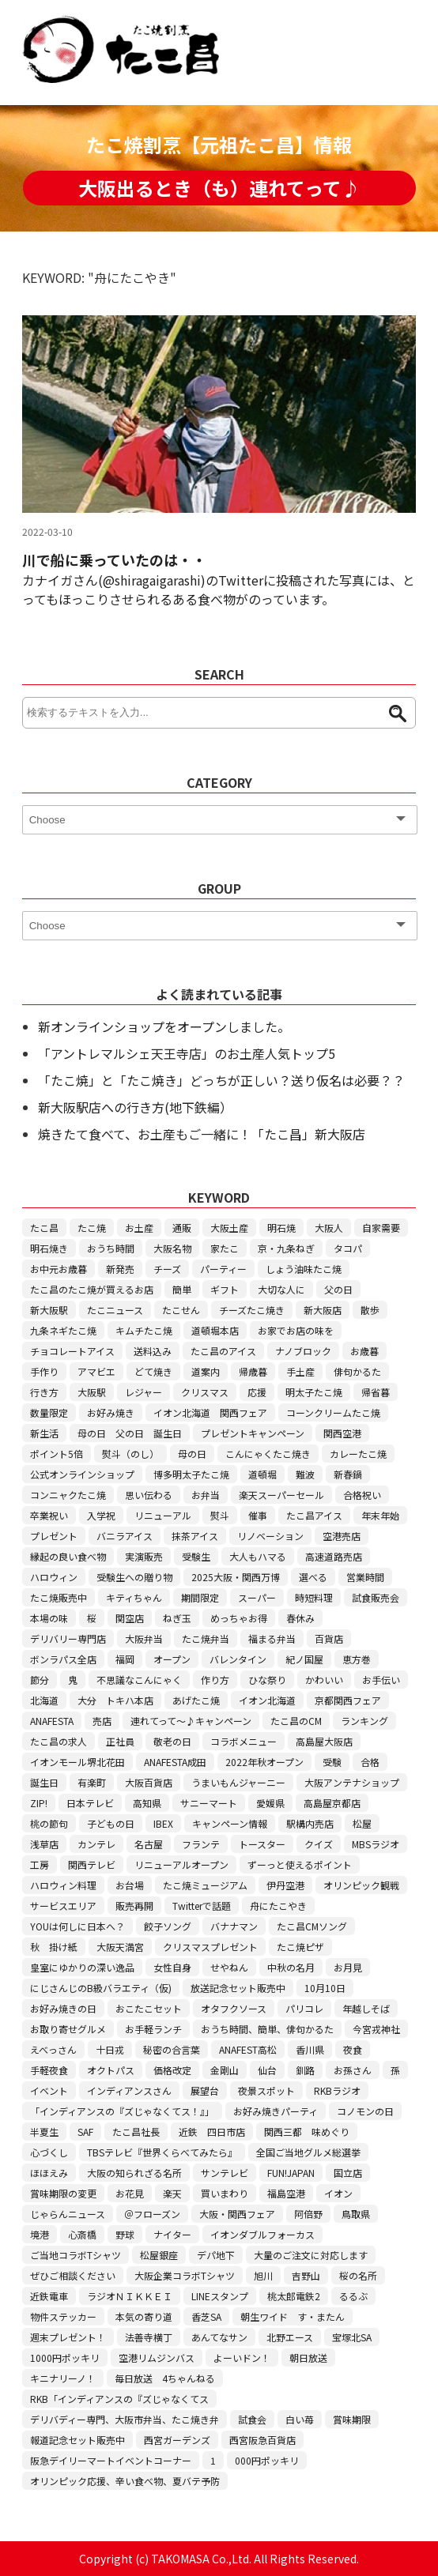 The image size is (438, 2576). Describe the element at coordinates (181, 1227) in the screenshot. I see `通販` at that location.